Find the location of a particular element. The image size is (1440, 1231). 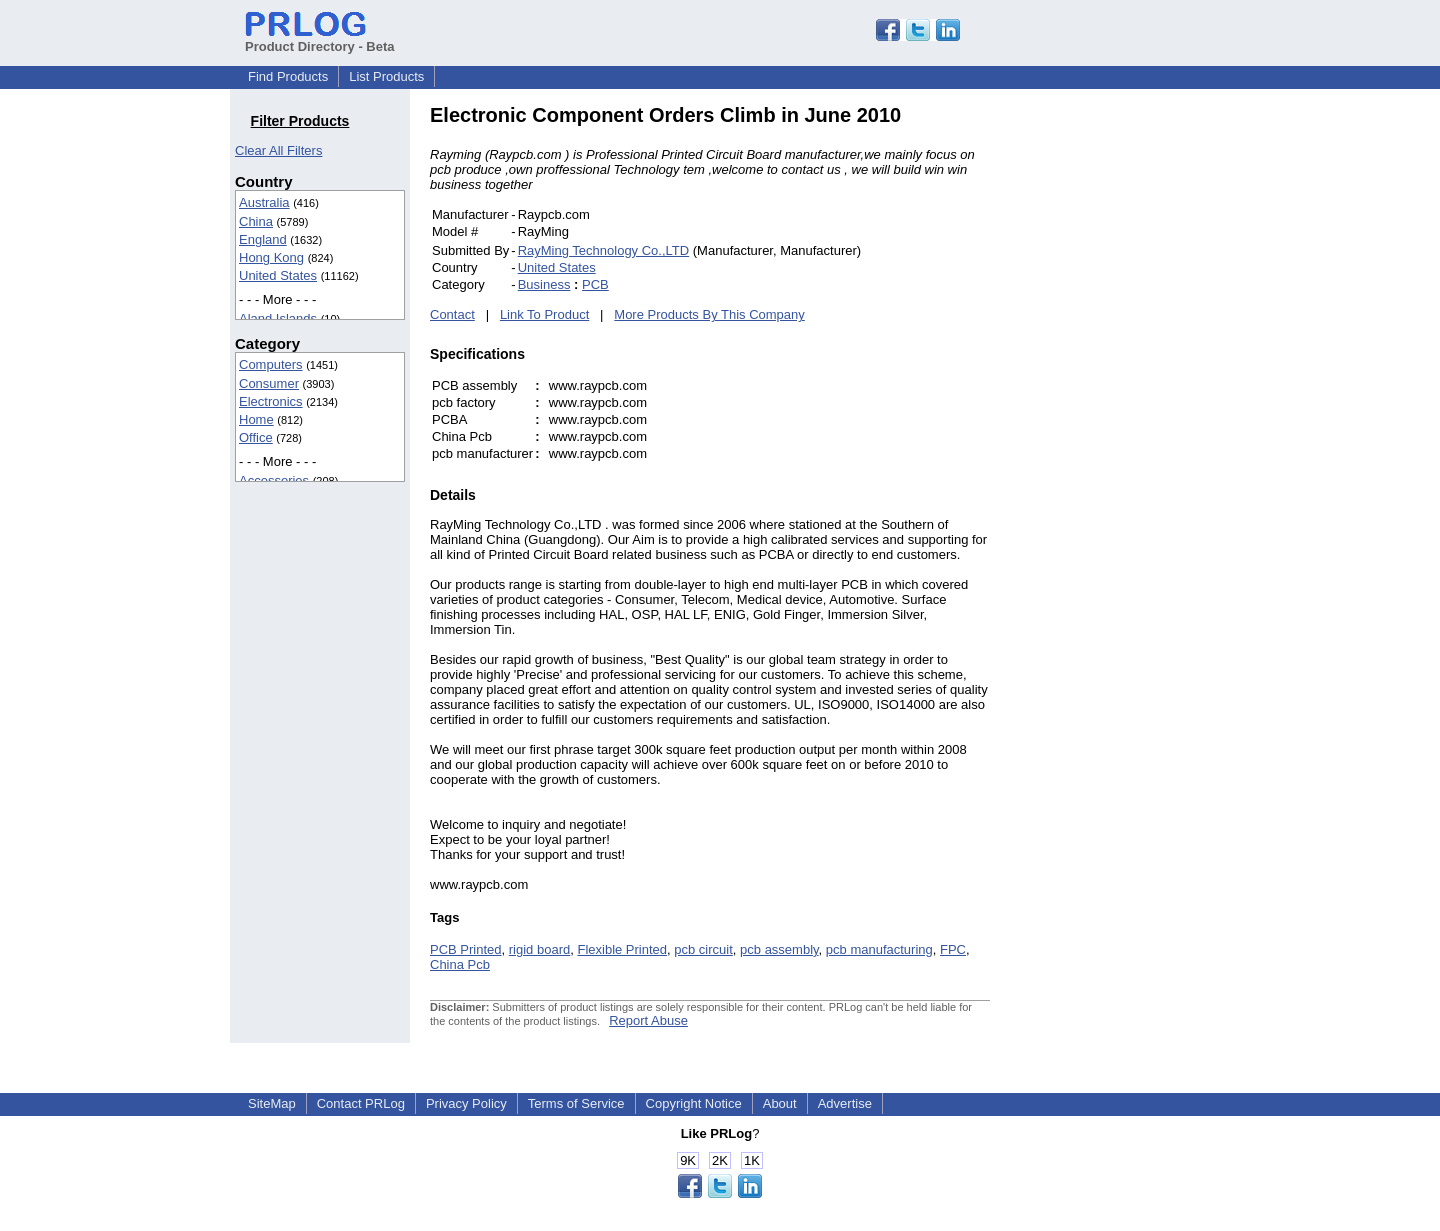

Hong Kong is located at coordinates (271, 257).